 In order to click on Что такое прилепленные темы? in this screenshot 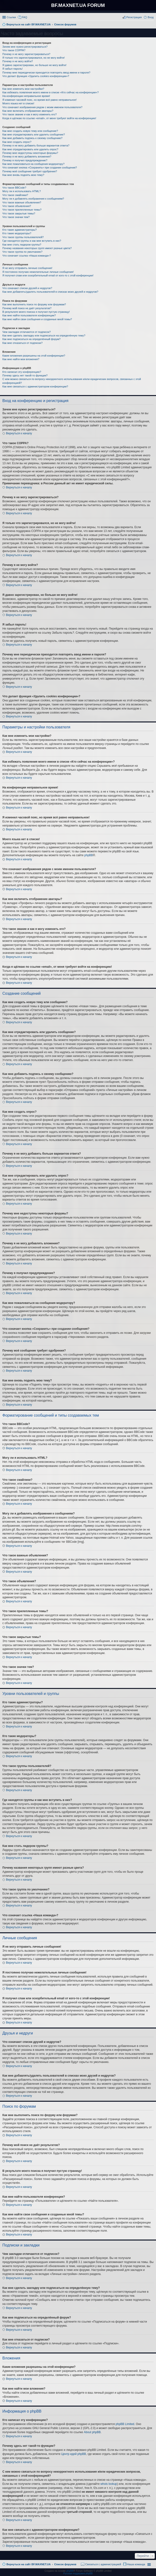, I will do `click(22, 209)`.